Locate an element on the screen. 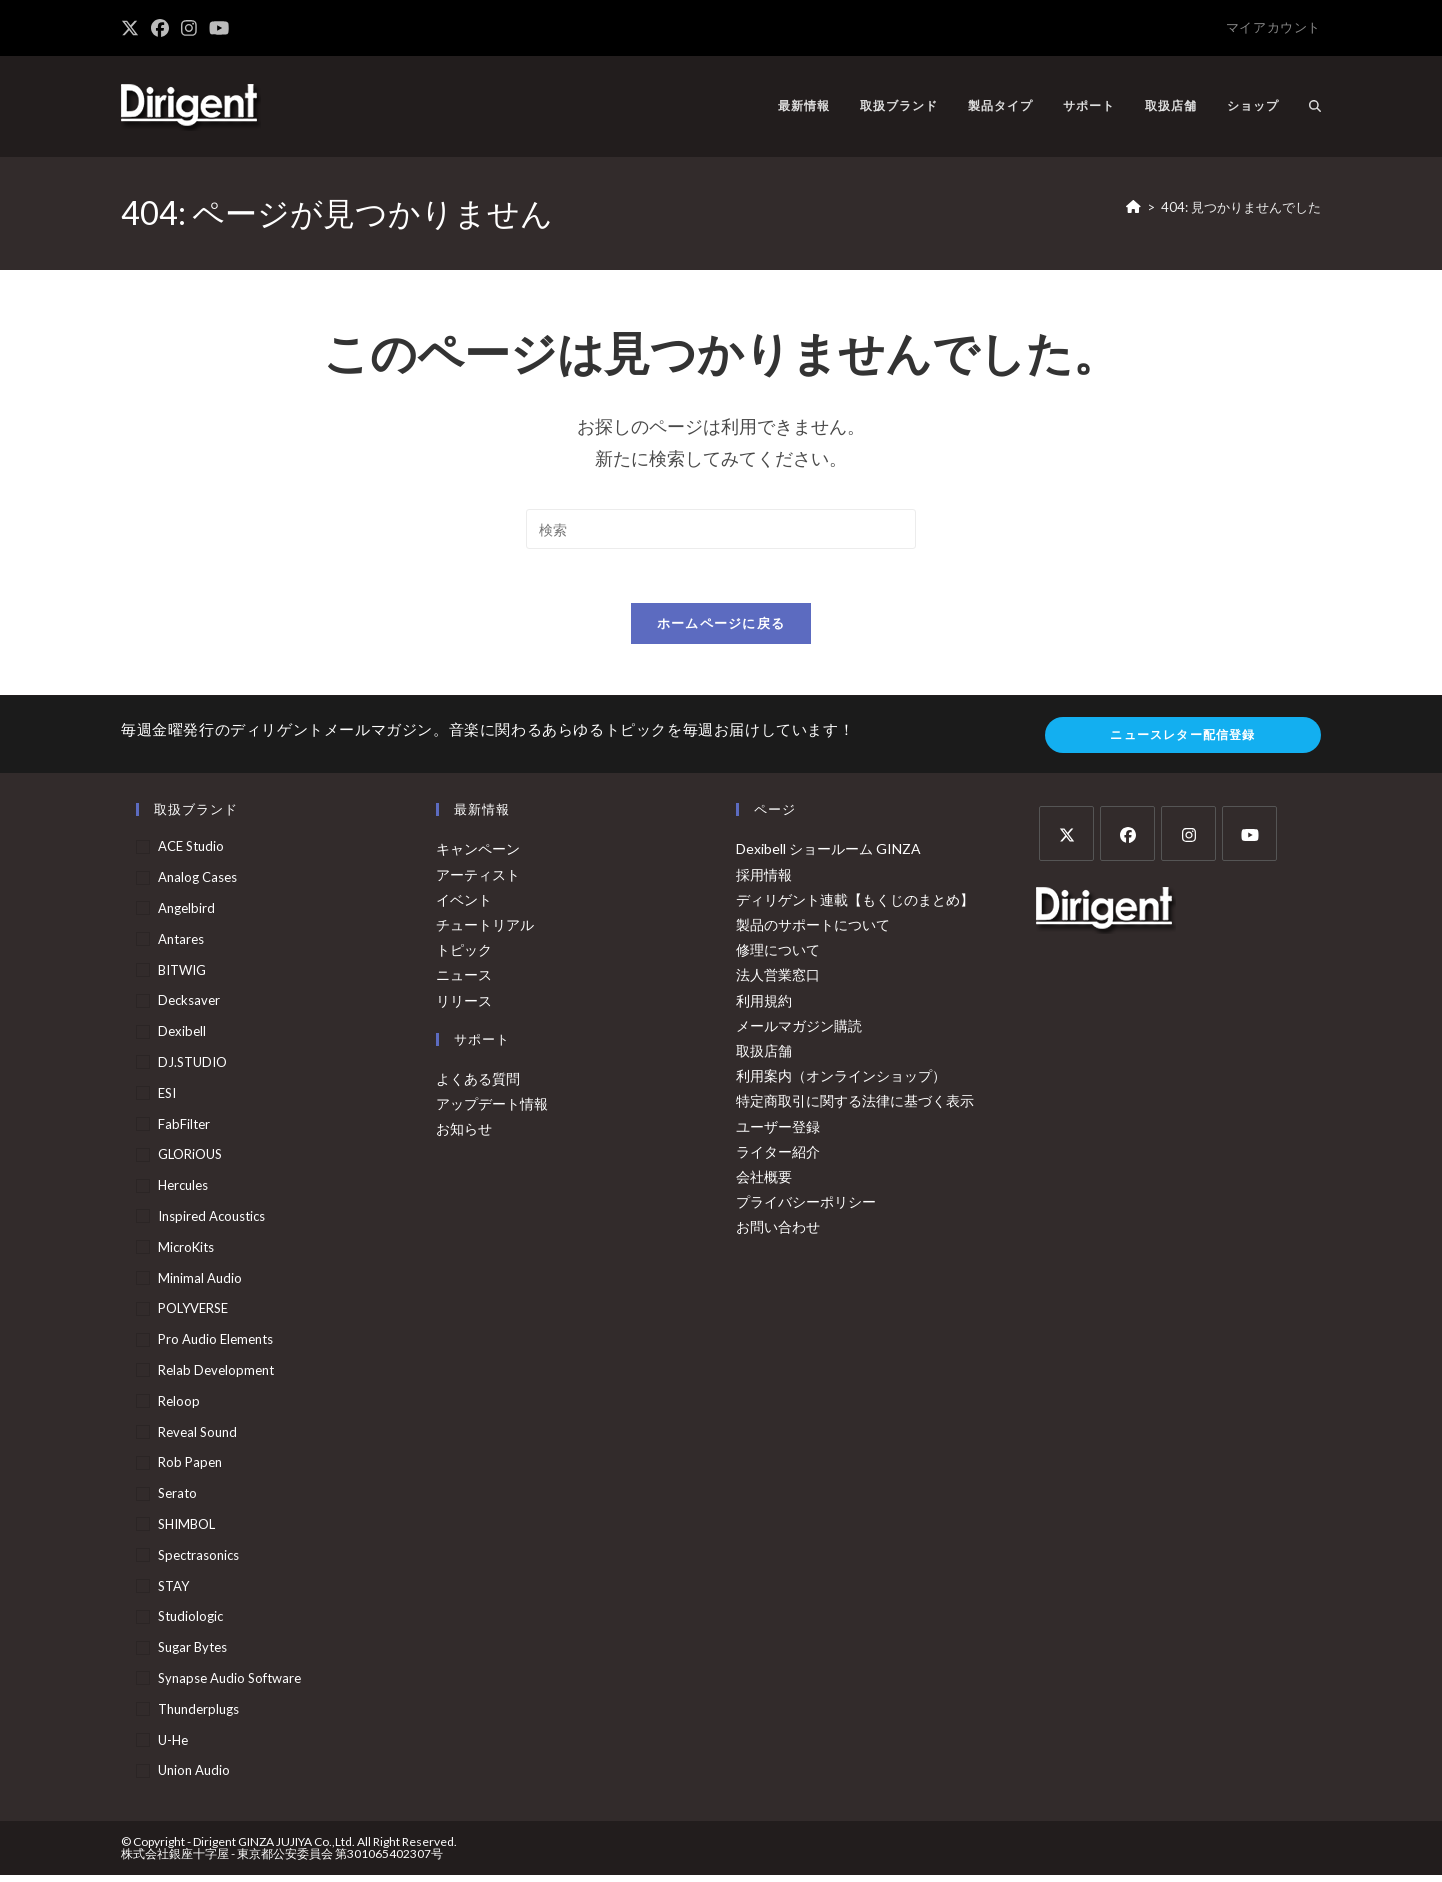 The image size is (1442, 1882). SHIMBOL is located at coordinates (186, 1531).